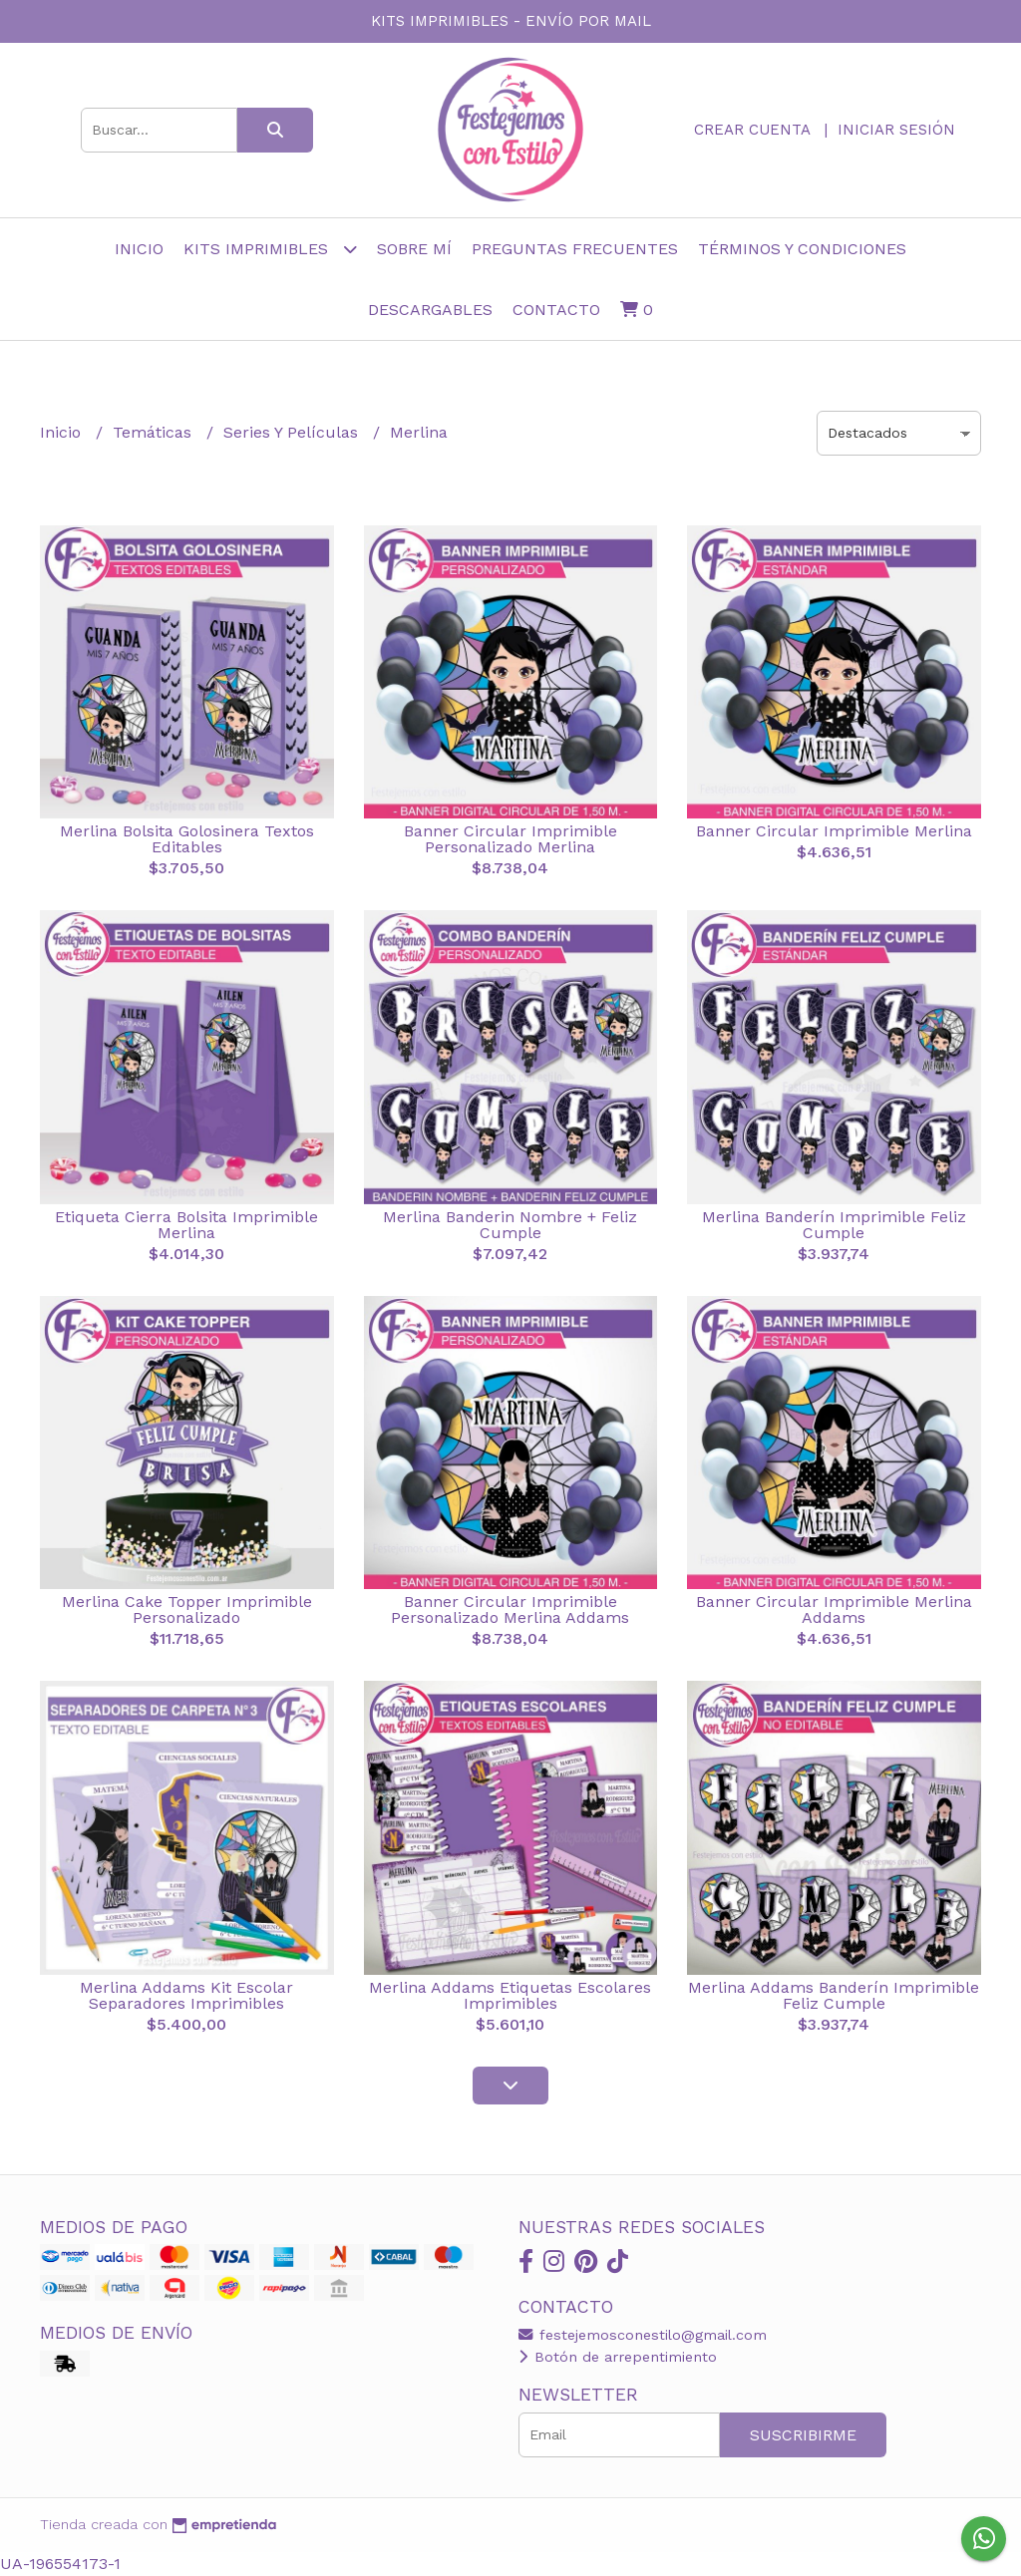 Image resolution: width=1021 pixels, height=2576 pixels. What do you see at coordinates (556, 309) in the screenshot?
I see `Contacto` at bounding box center [556, 309].